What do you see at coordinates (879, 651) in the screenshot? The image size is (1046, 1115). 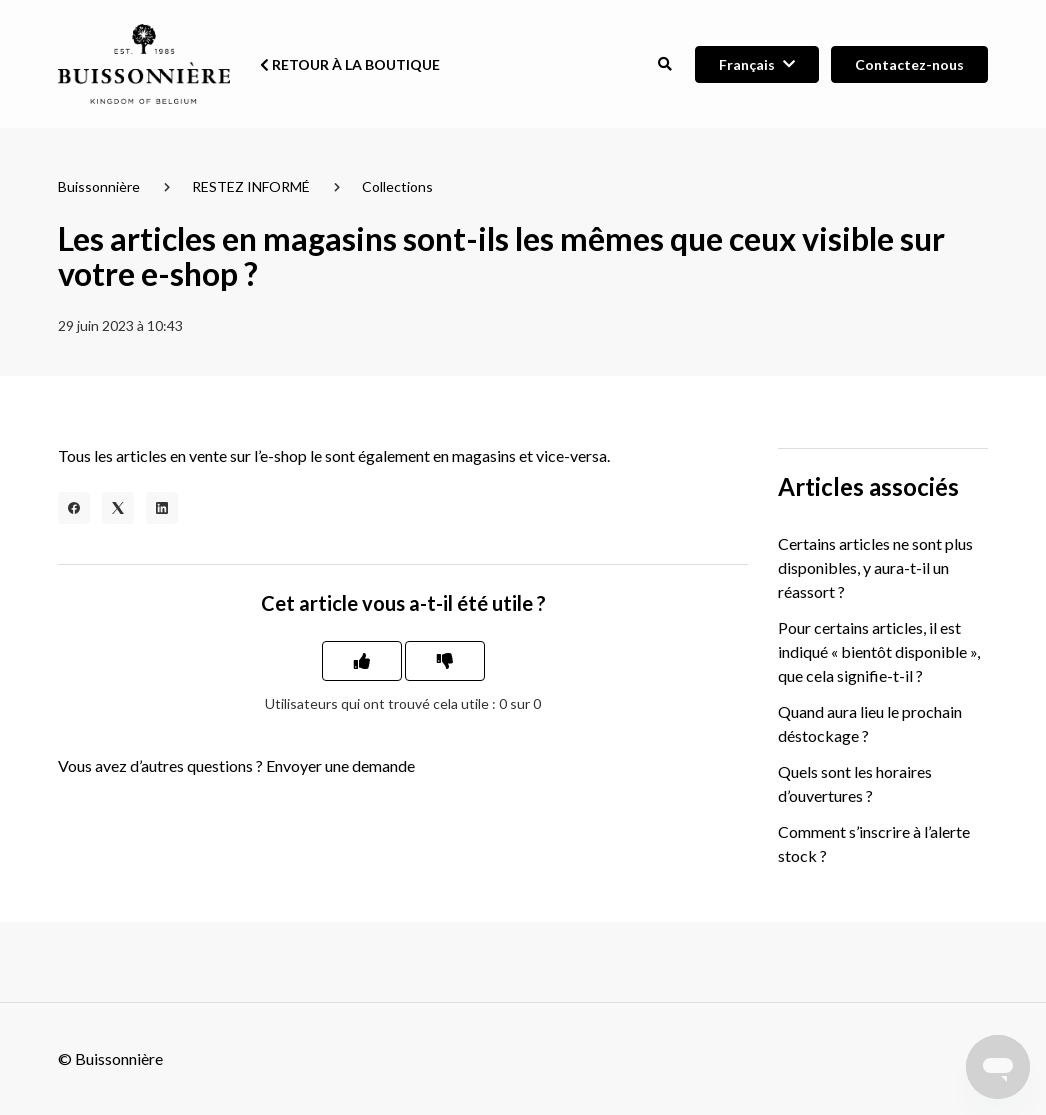 I see `Pour certains articles, il est indiqué « bientôt disponible », que cela signifie-t-il ?` at bounding box center [879, 651].